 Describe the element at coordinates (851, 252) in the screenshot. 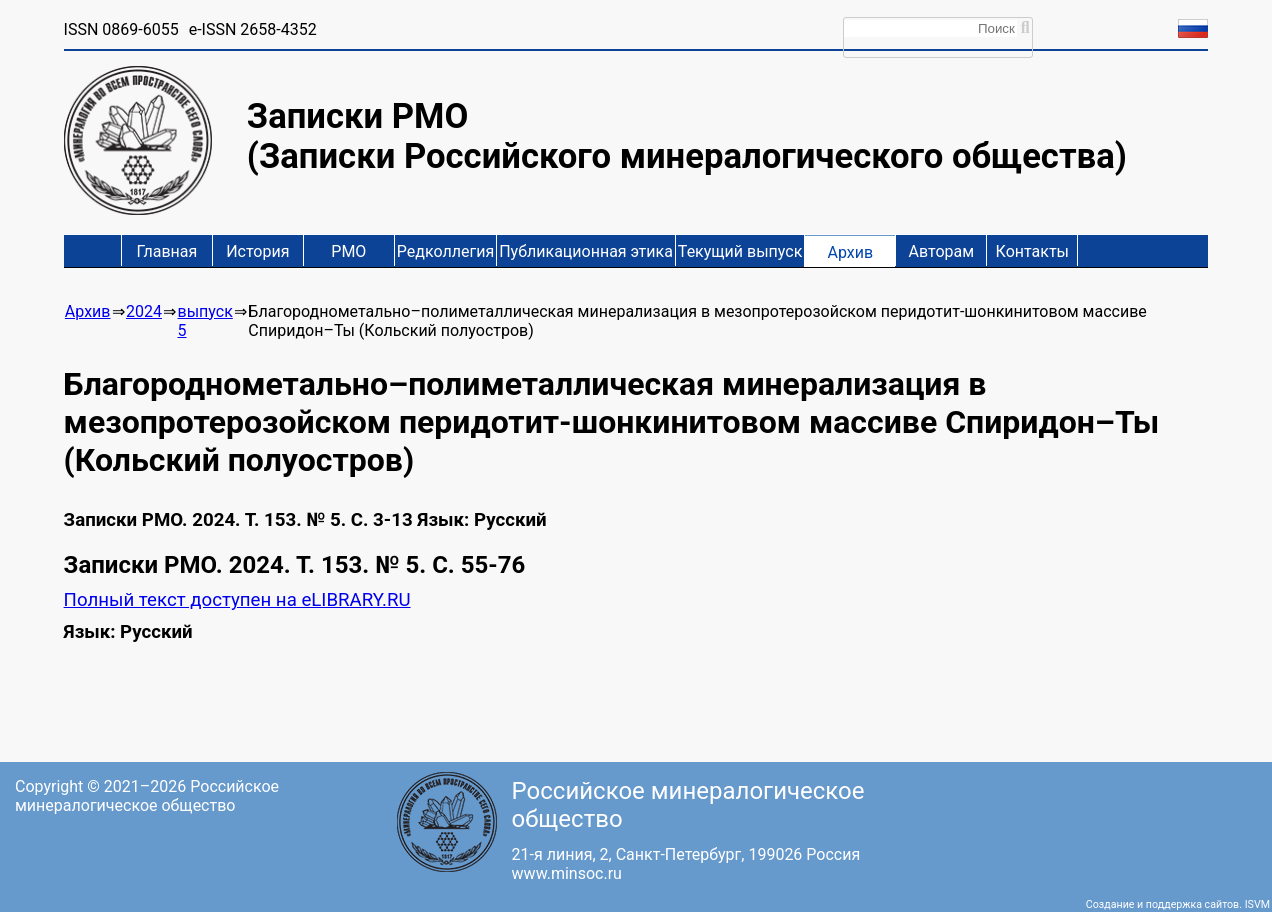

I see `Архив` at that location.